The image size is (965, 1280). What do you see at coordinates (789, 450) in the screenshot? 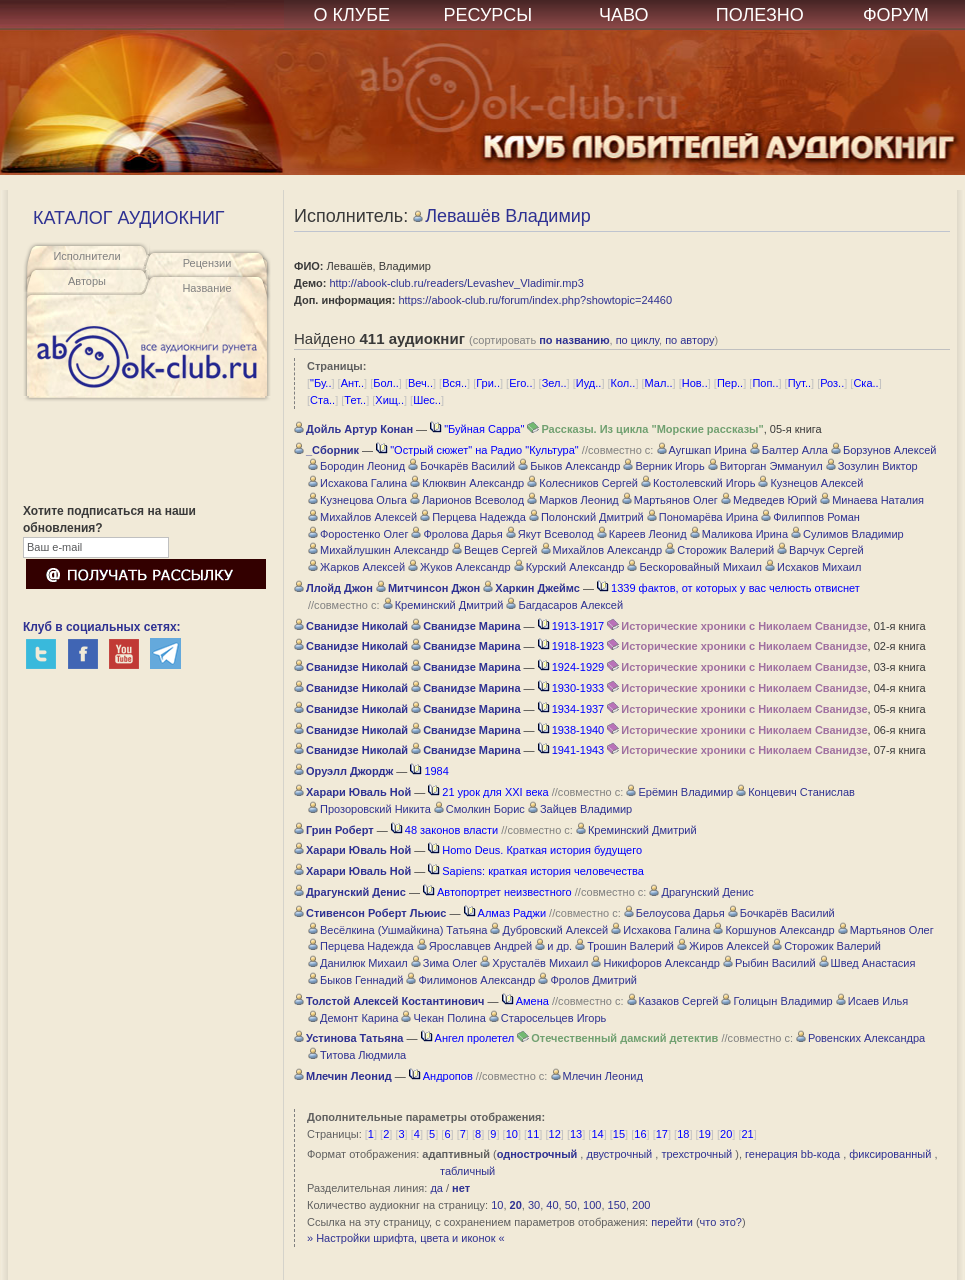
I see `Балтер Алла` at bounding box center [789, 450].